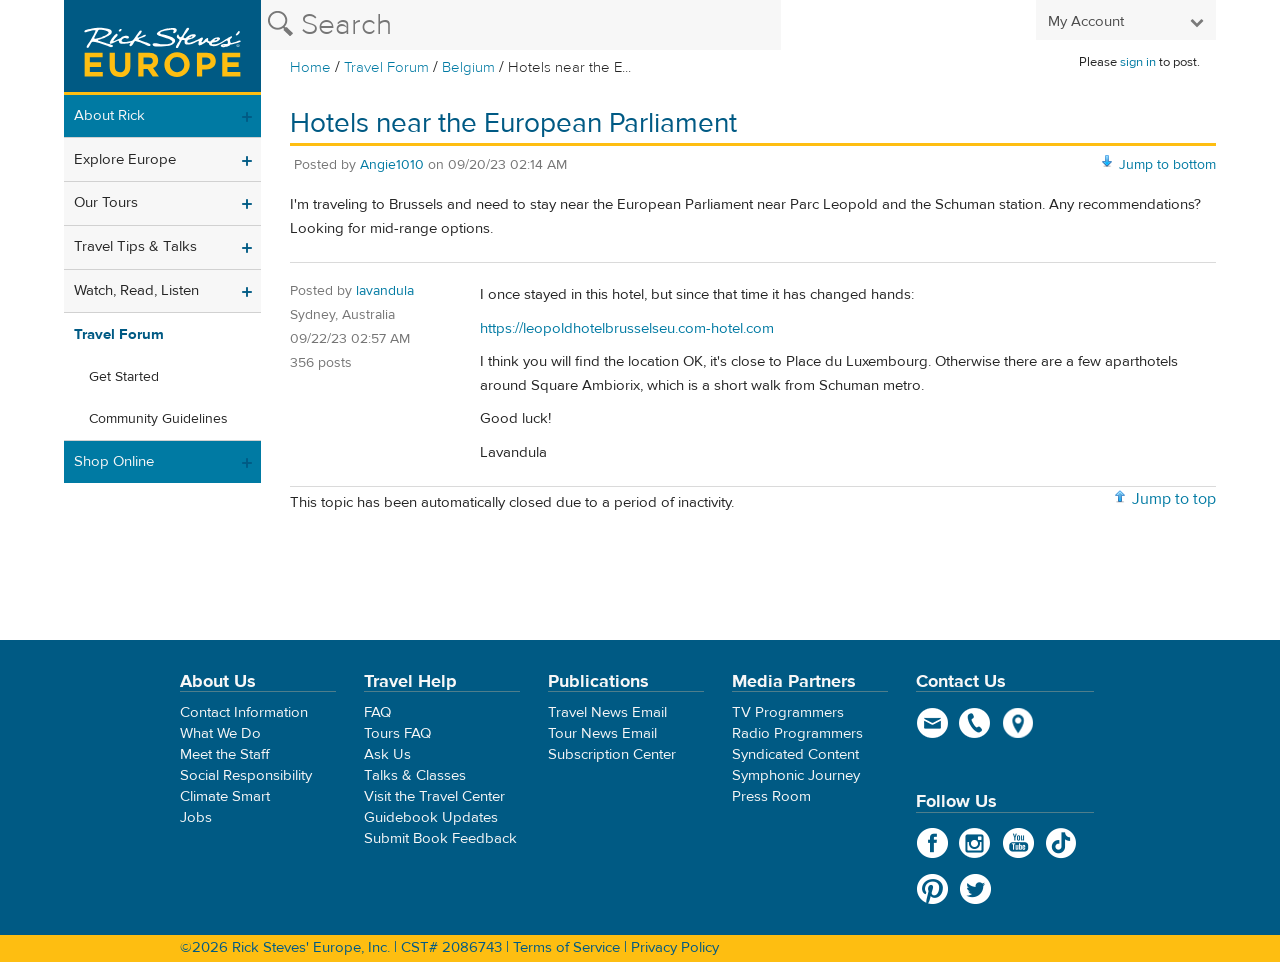 The image size is (1280, 962). What do you see at coordinates (392, 165) in the screenshot?
I see `Angie1010` at bounding box center [392, 165].